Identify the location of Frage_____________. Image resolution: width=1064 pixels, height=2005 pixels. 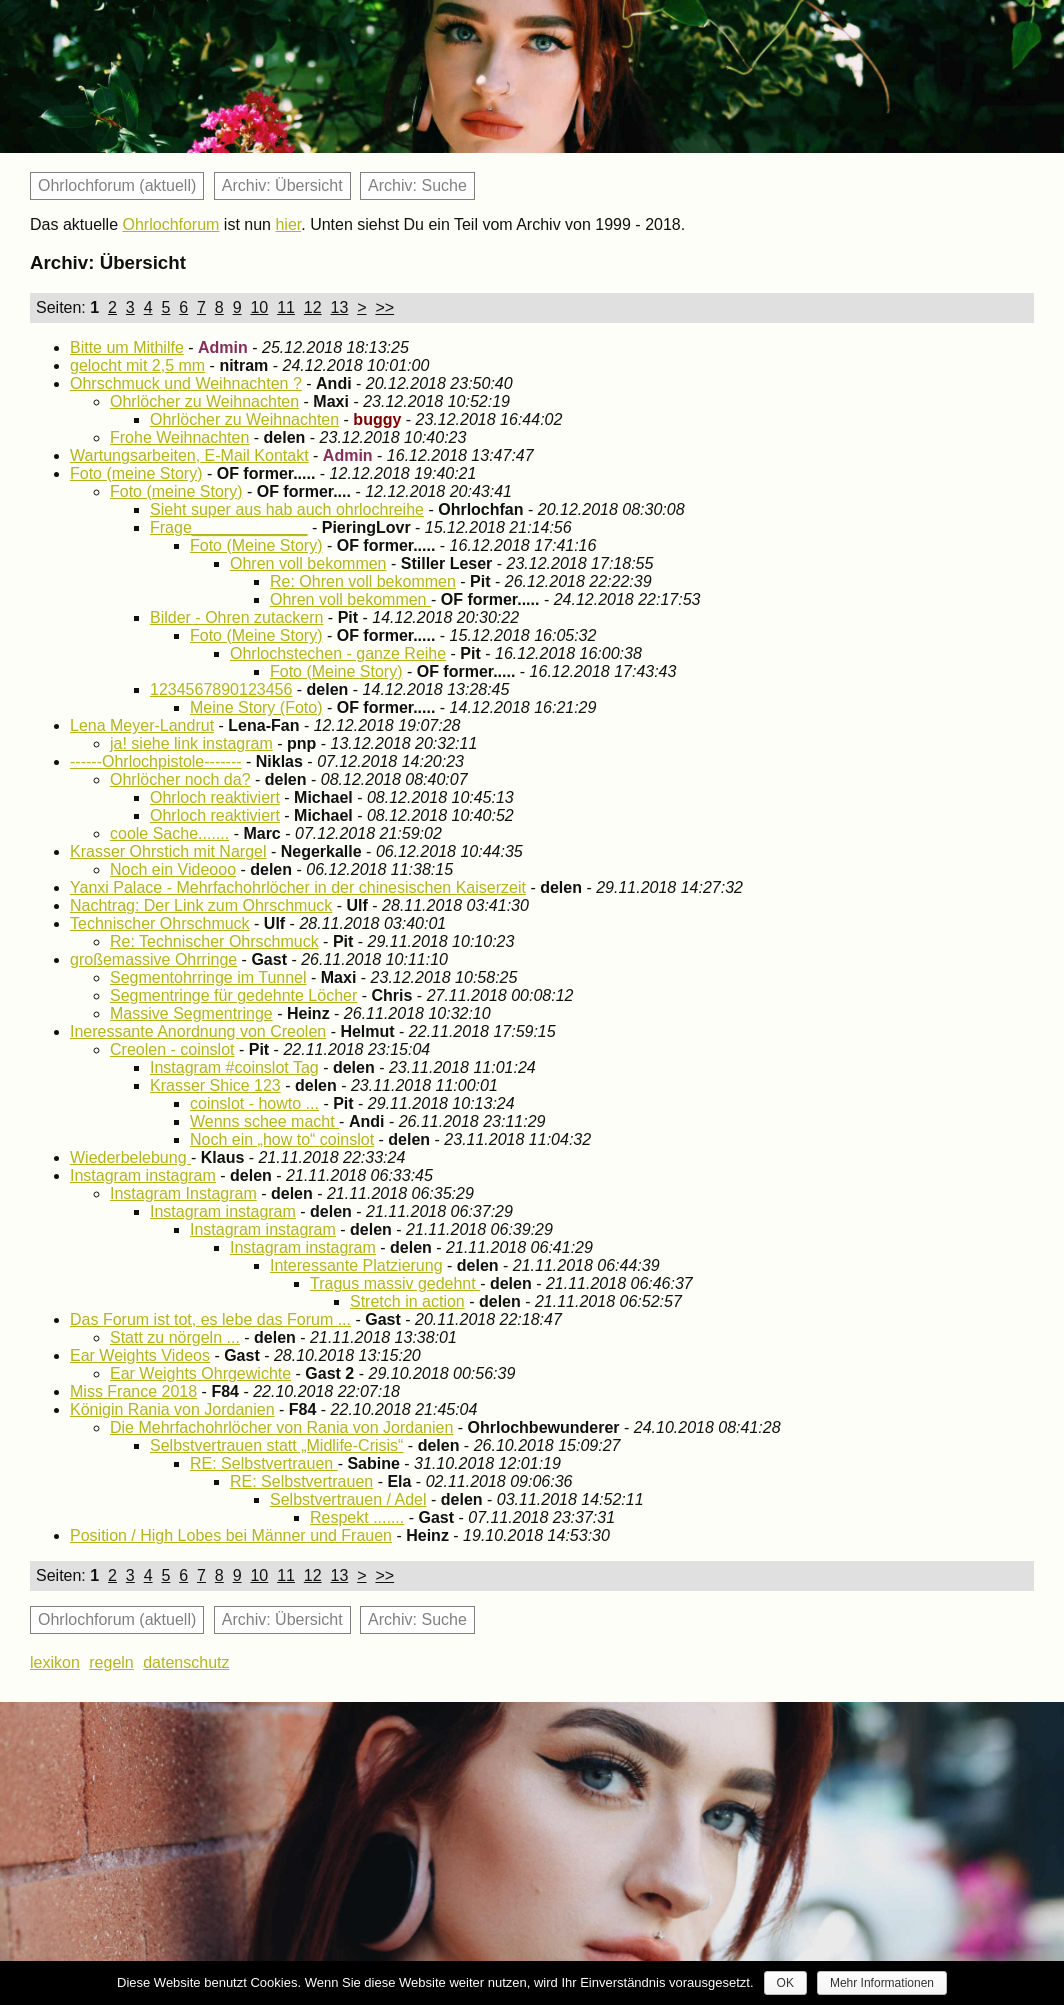
(228, 527).